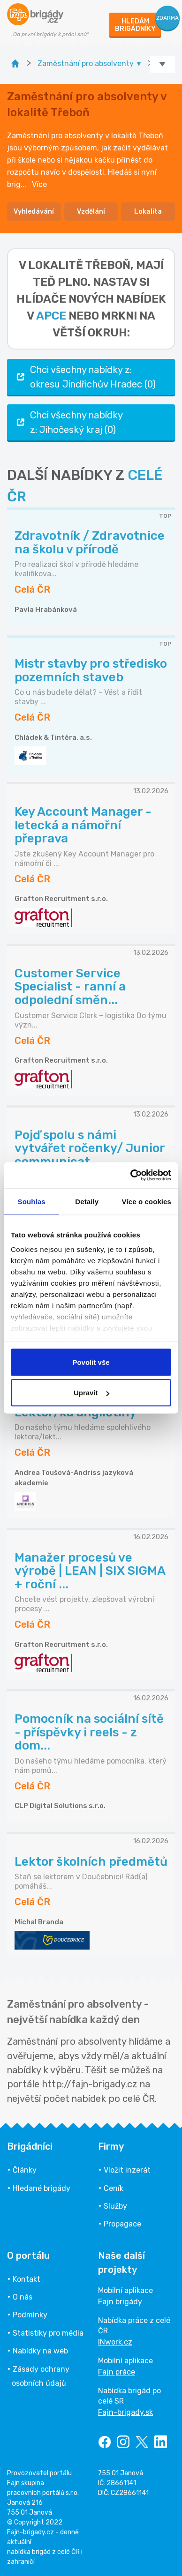 Image resolution: width=182 pixels, height=2576 pixels. What do you see at coordinates (91, 1393) in the screenshot?
I see `Upravit` at bounding box center [91, 1393].